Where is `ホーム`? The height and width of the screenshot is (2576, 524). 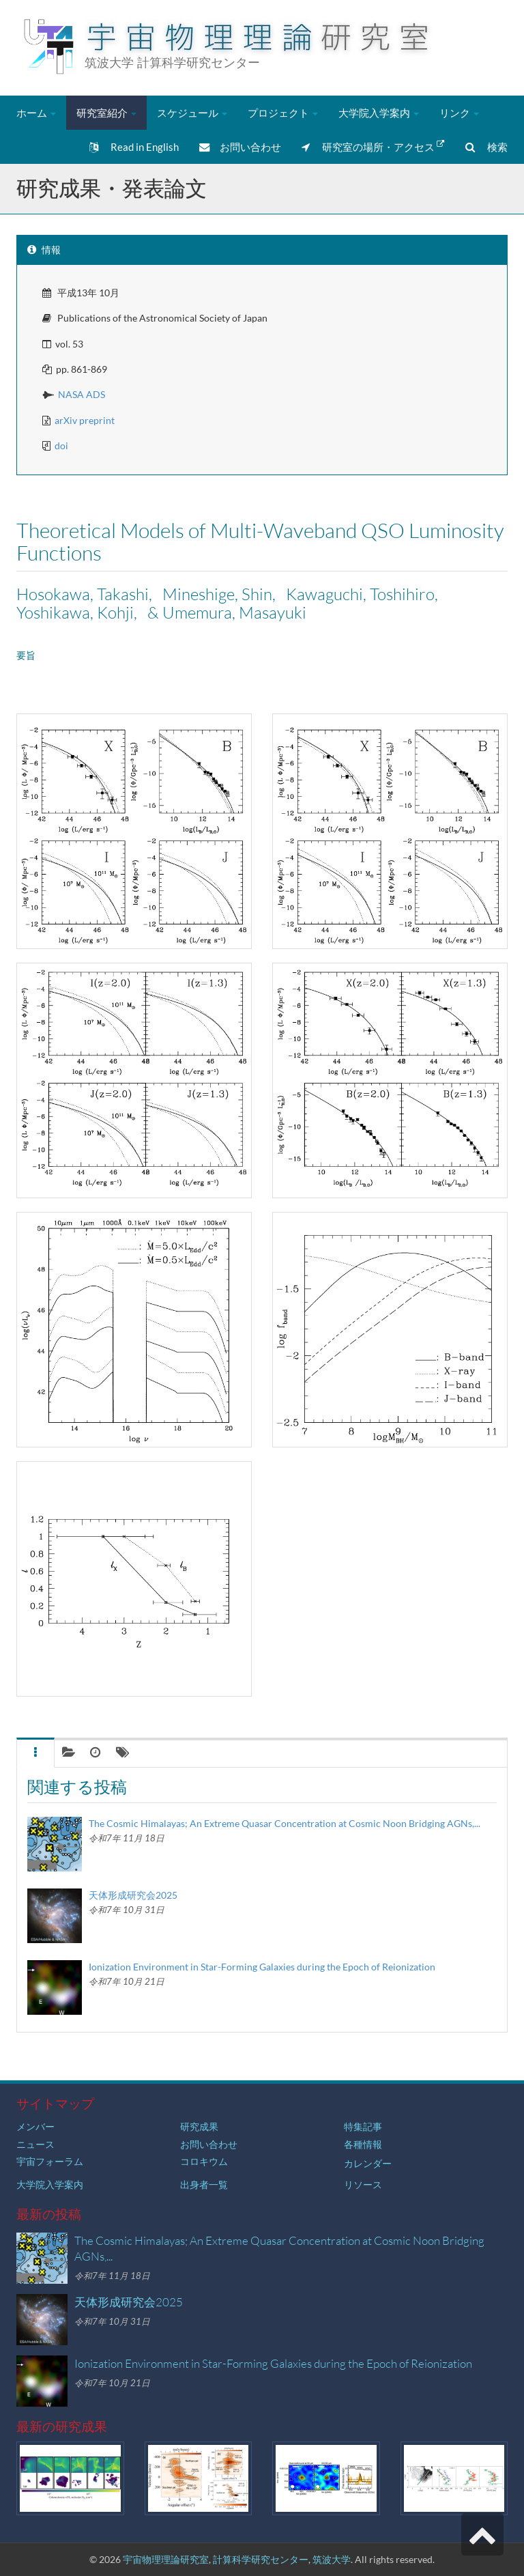 ホーム is located at coordinates (36, 113).